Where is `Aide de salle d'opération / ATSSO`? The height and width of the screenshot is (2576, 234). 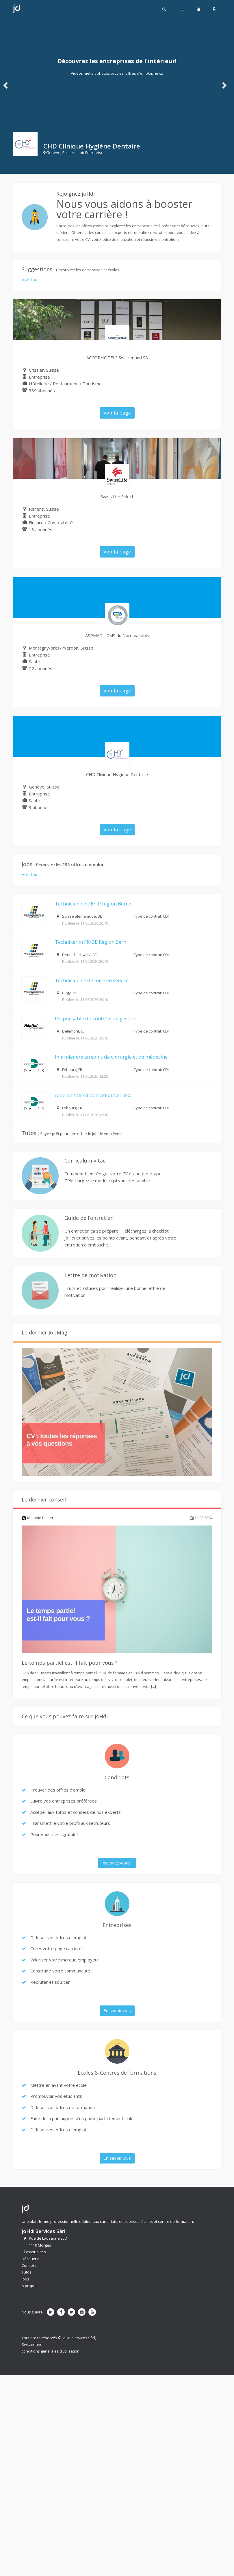 Aide de salle d'opération / ATSSO is located at coordinates (93, 1095).